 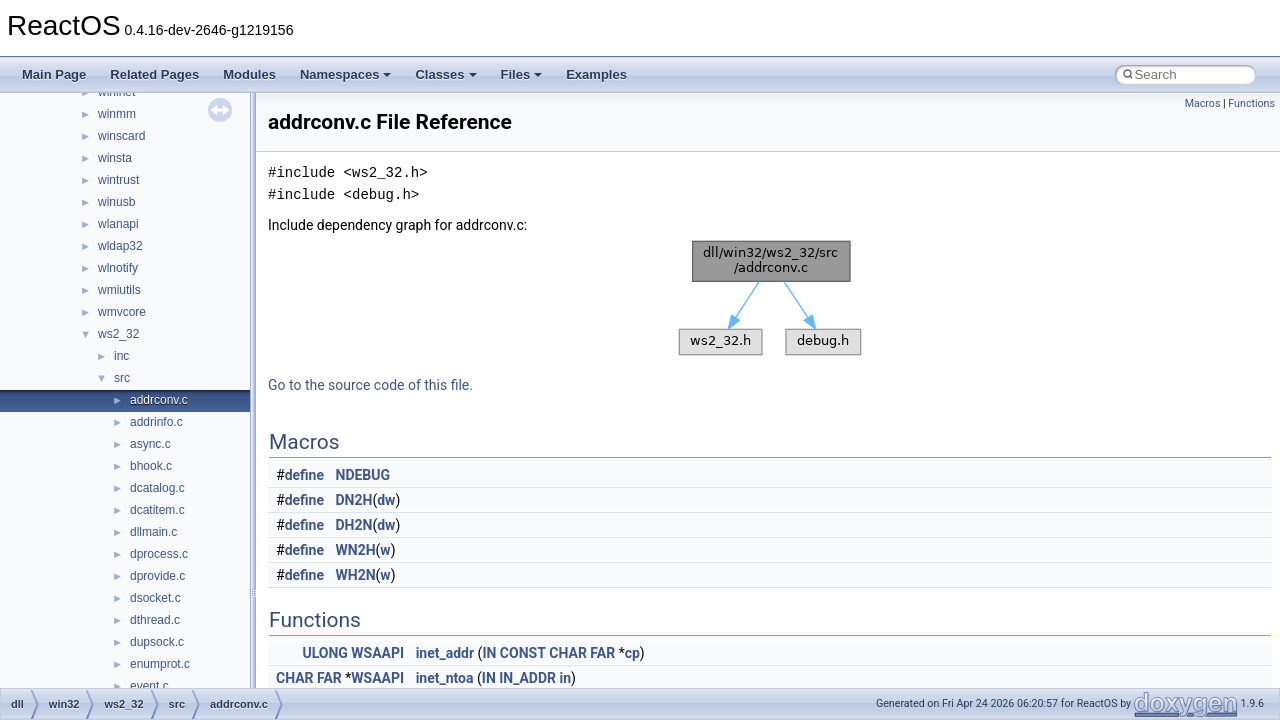 What do you see at coordinates (122, 378) in the screenshot?
I see `src` at bounding box center [122, 378].